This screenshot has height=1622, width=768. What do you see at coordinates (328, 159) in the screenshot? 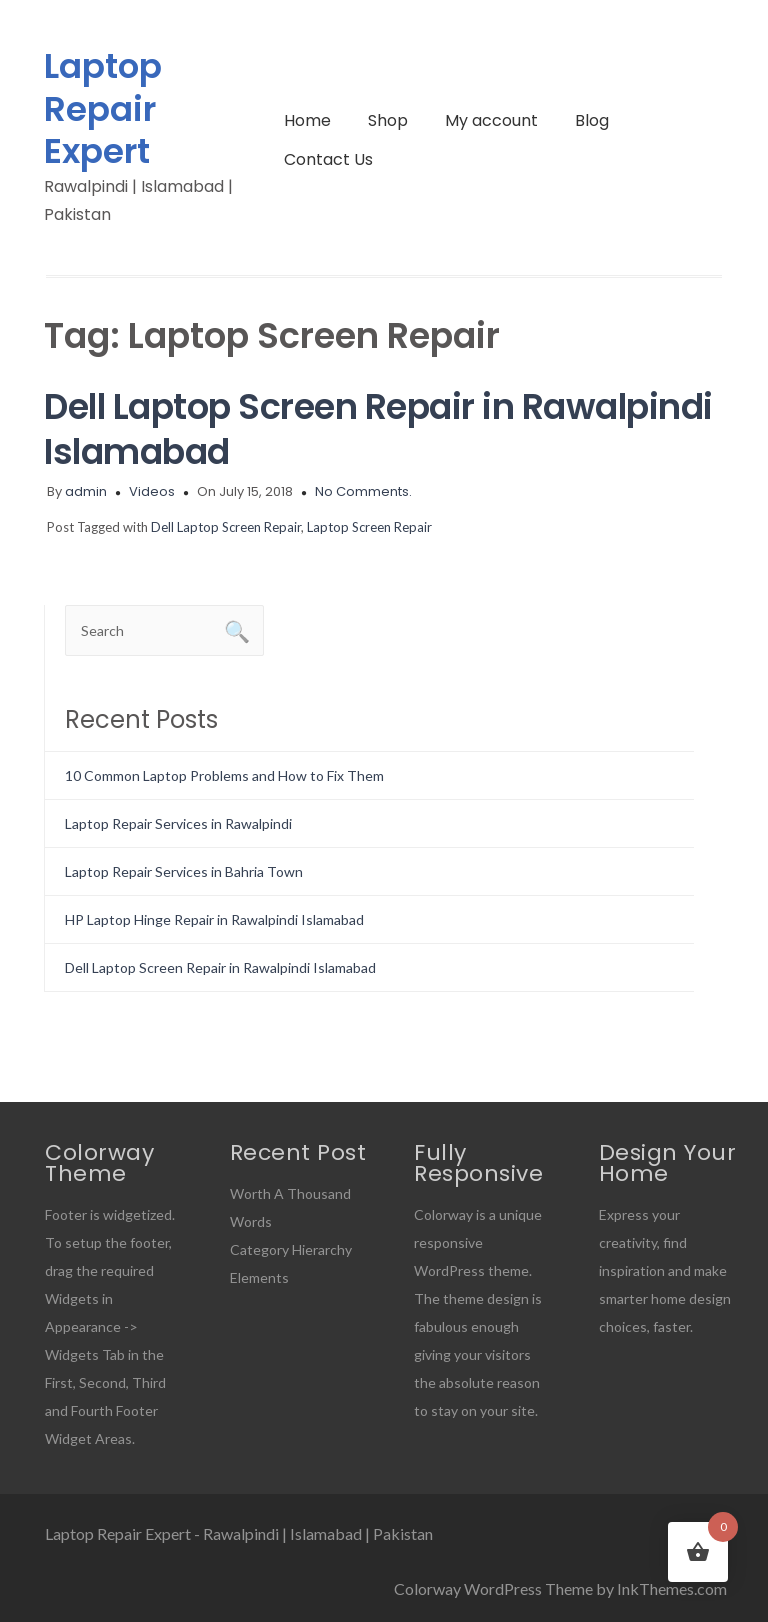
I see `Contact Us` at bounding box center [328, 159].